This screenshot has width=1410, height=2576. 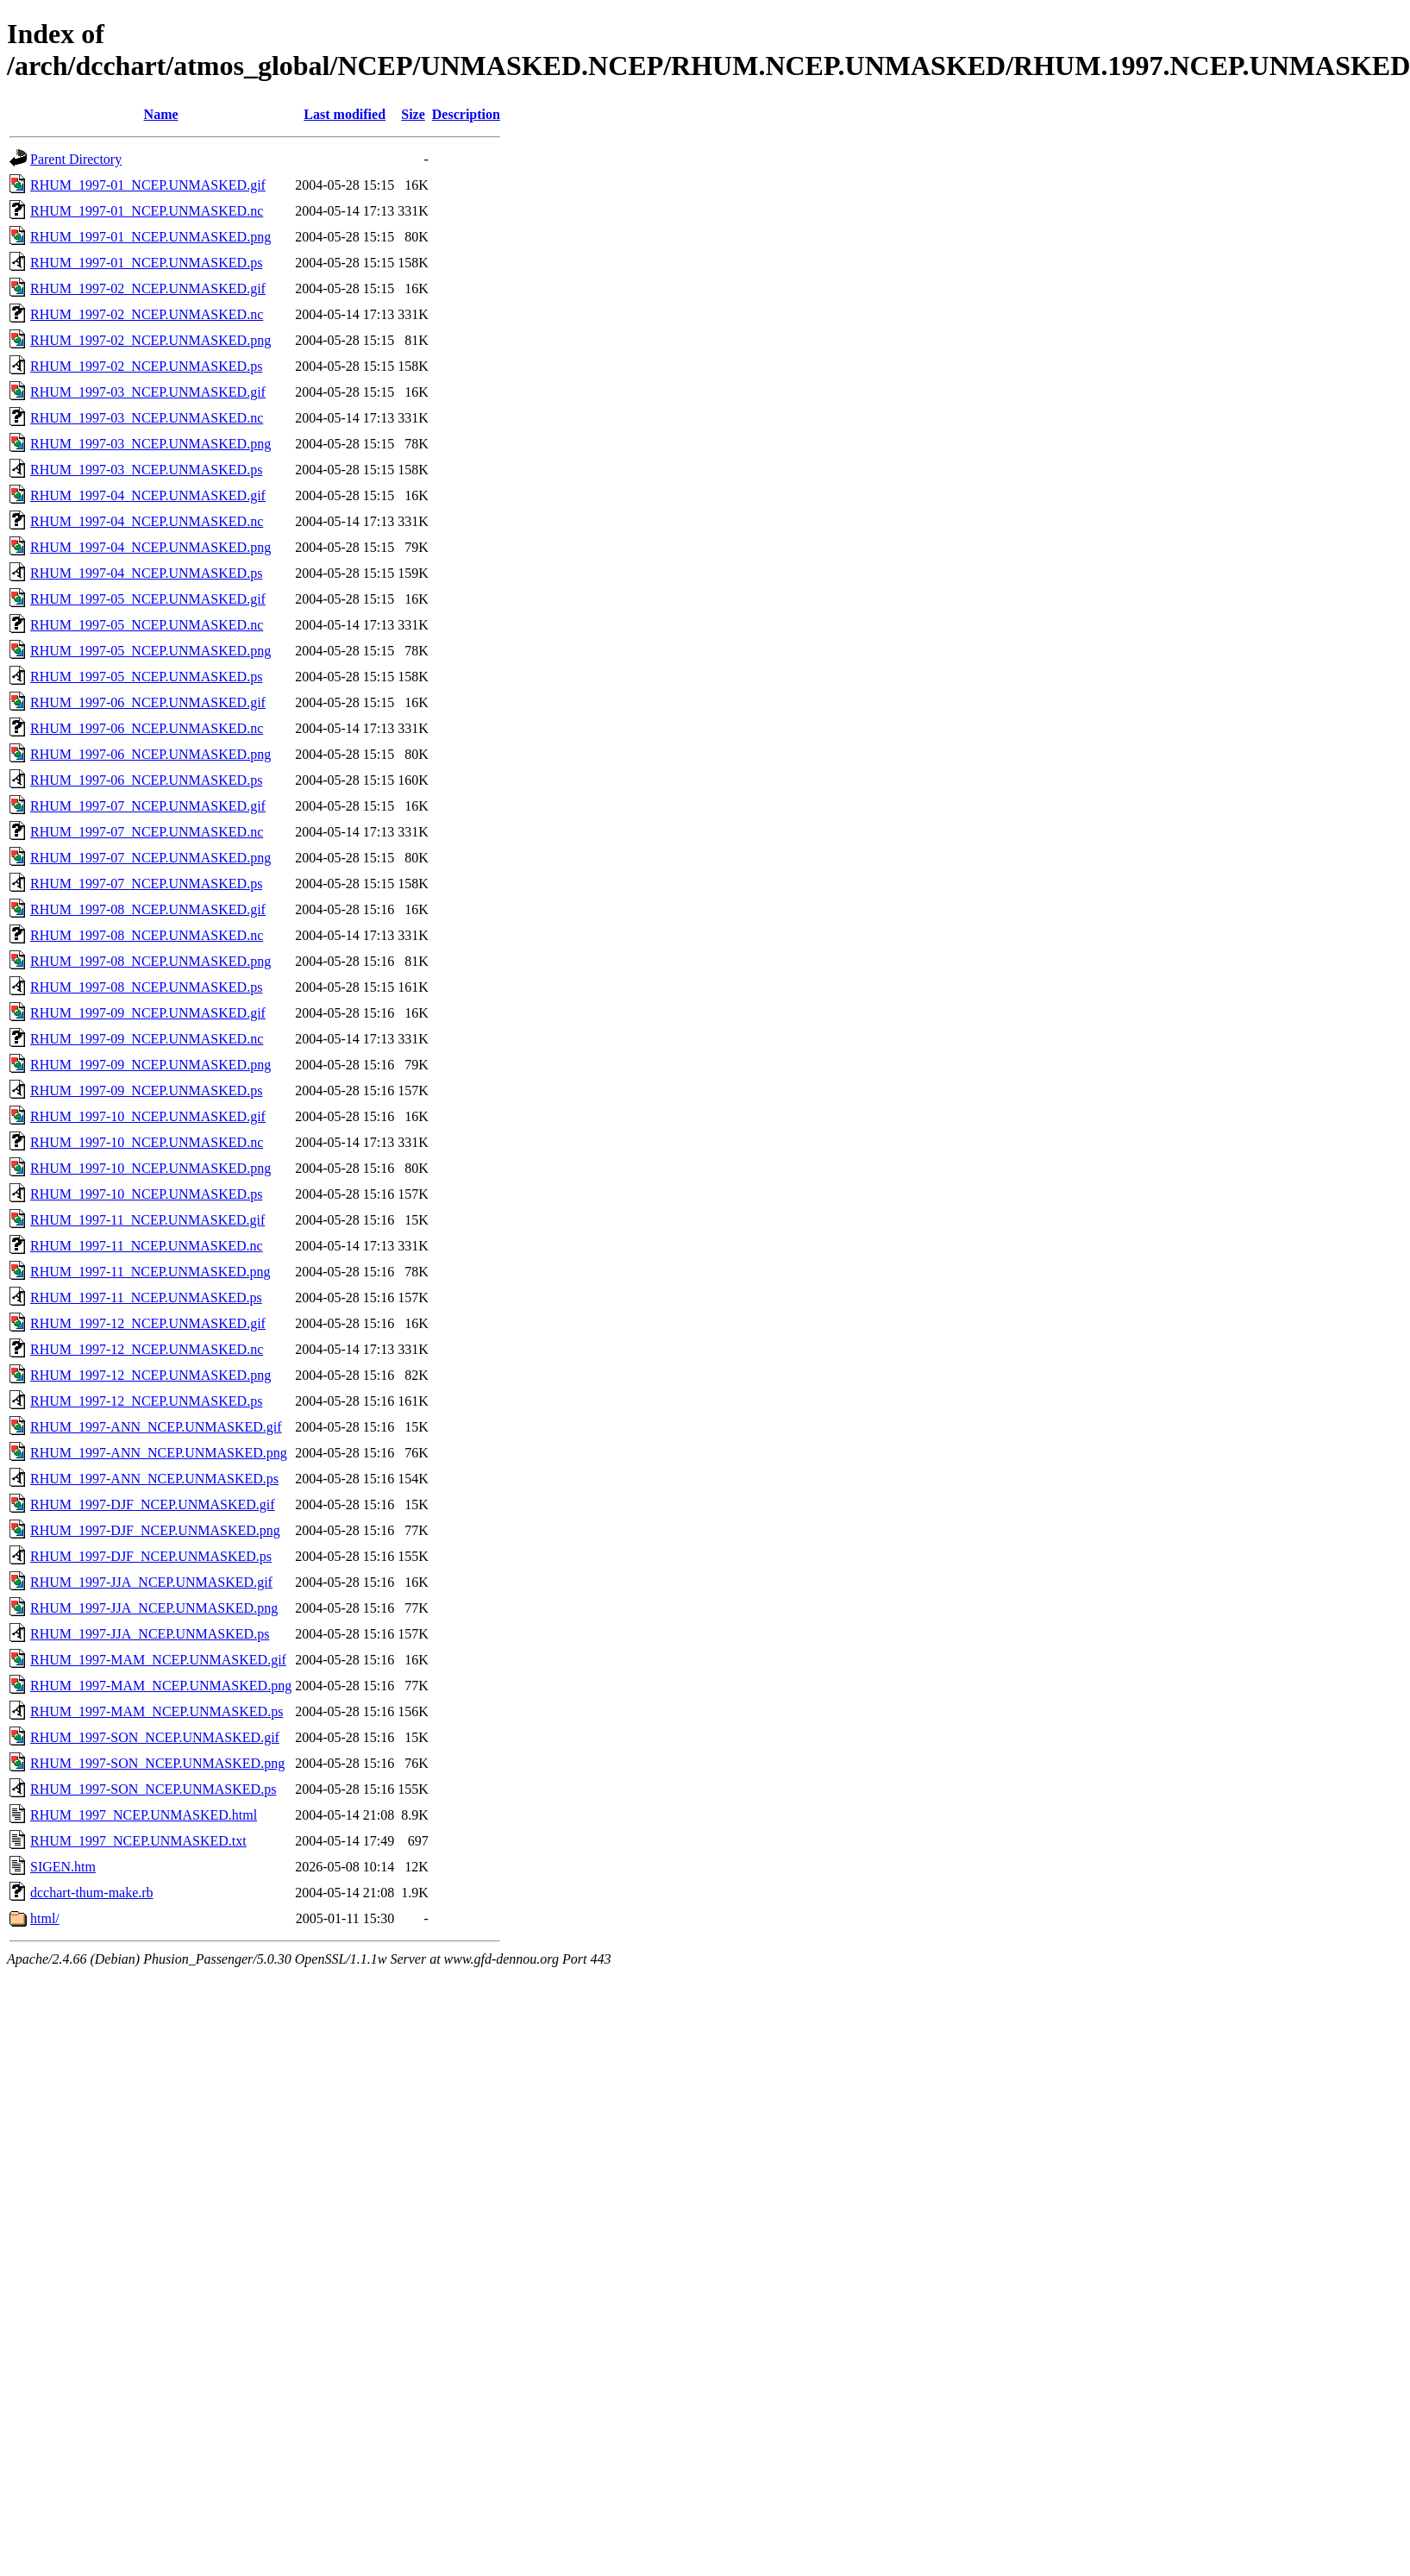 I want to click on RHUM_1997-JJA_NCEP.UNMASKED.png, so click(x=154, y=1608).